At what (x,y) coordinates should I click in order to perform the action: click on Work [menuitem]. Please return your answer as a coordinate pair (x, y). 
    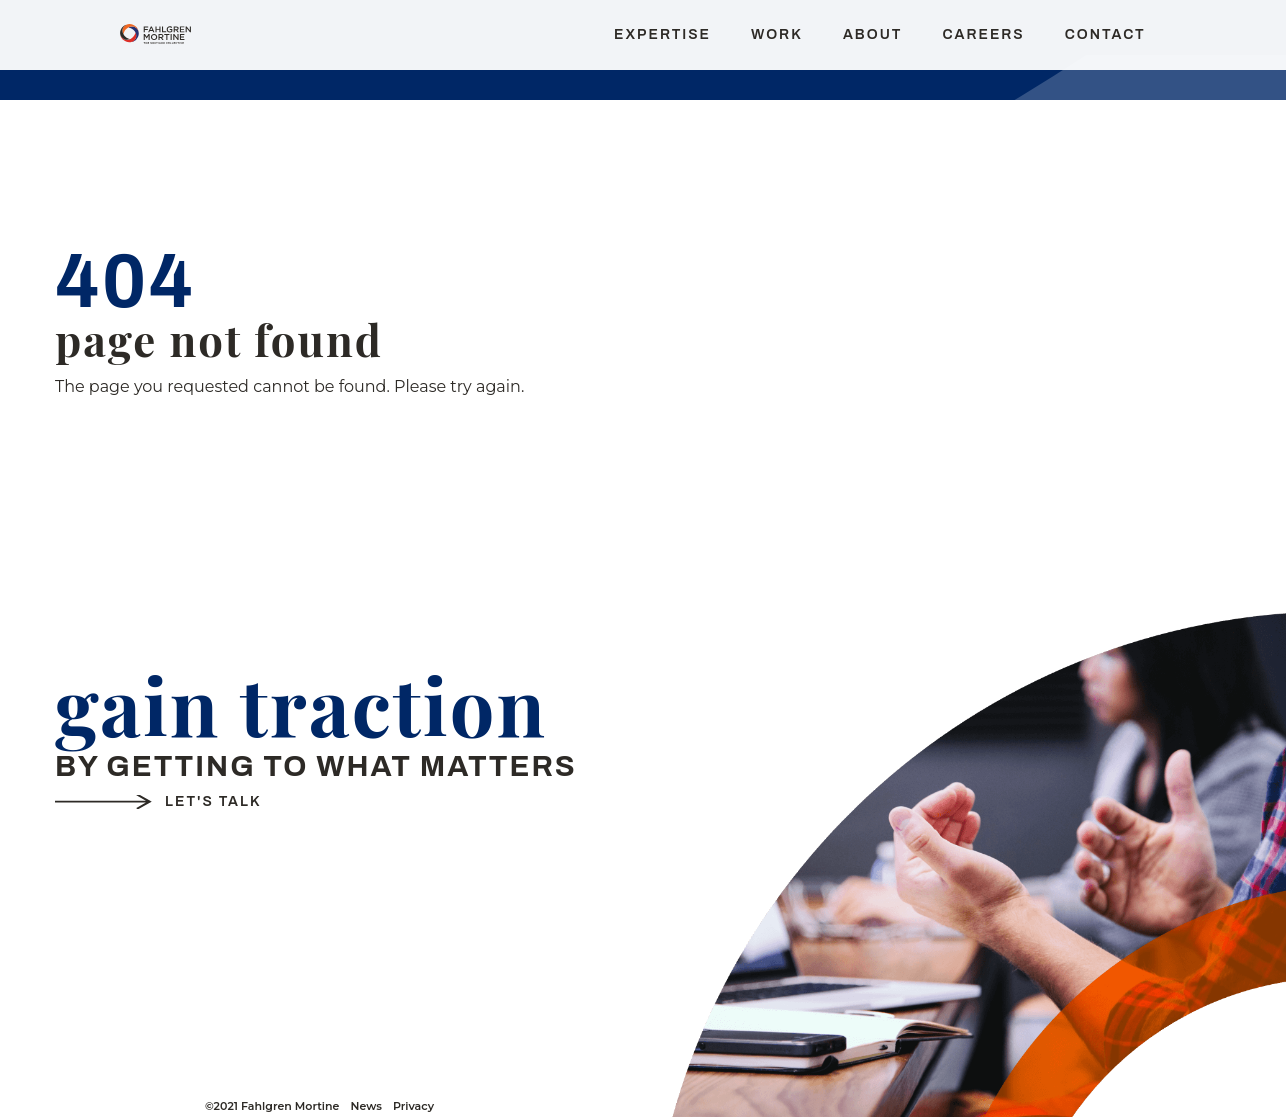
    Looking at the image, I should click on (777, 34).